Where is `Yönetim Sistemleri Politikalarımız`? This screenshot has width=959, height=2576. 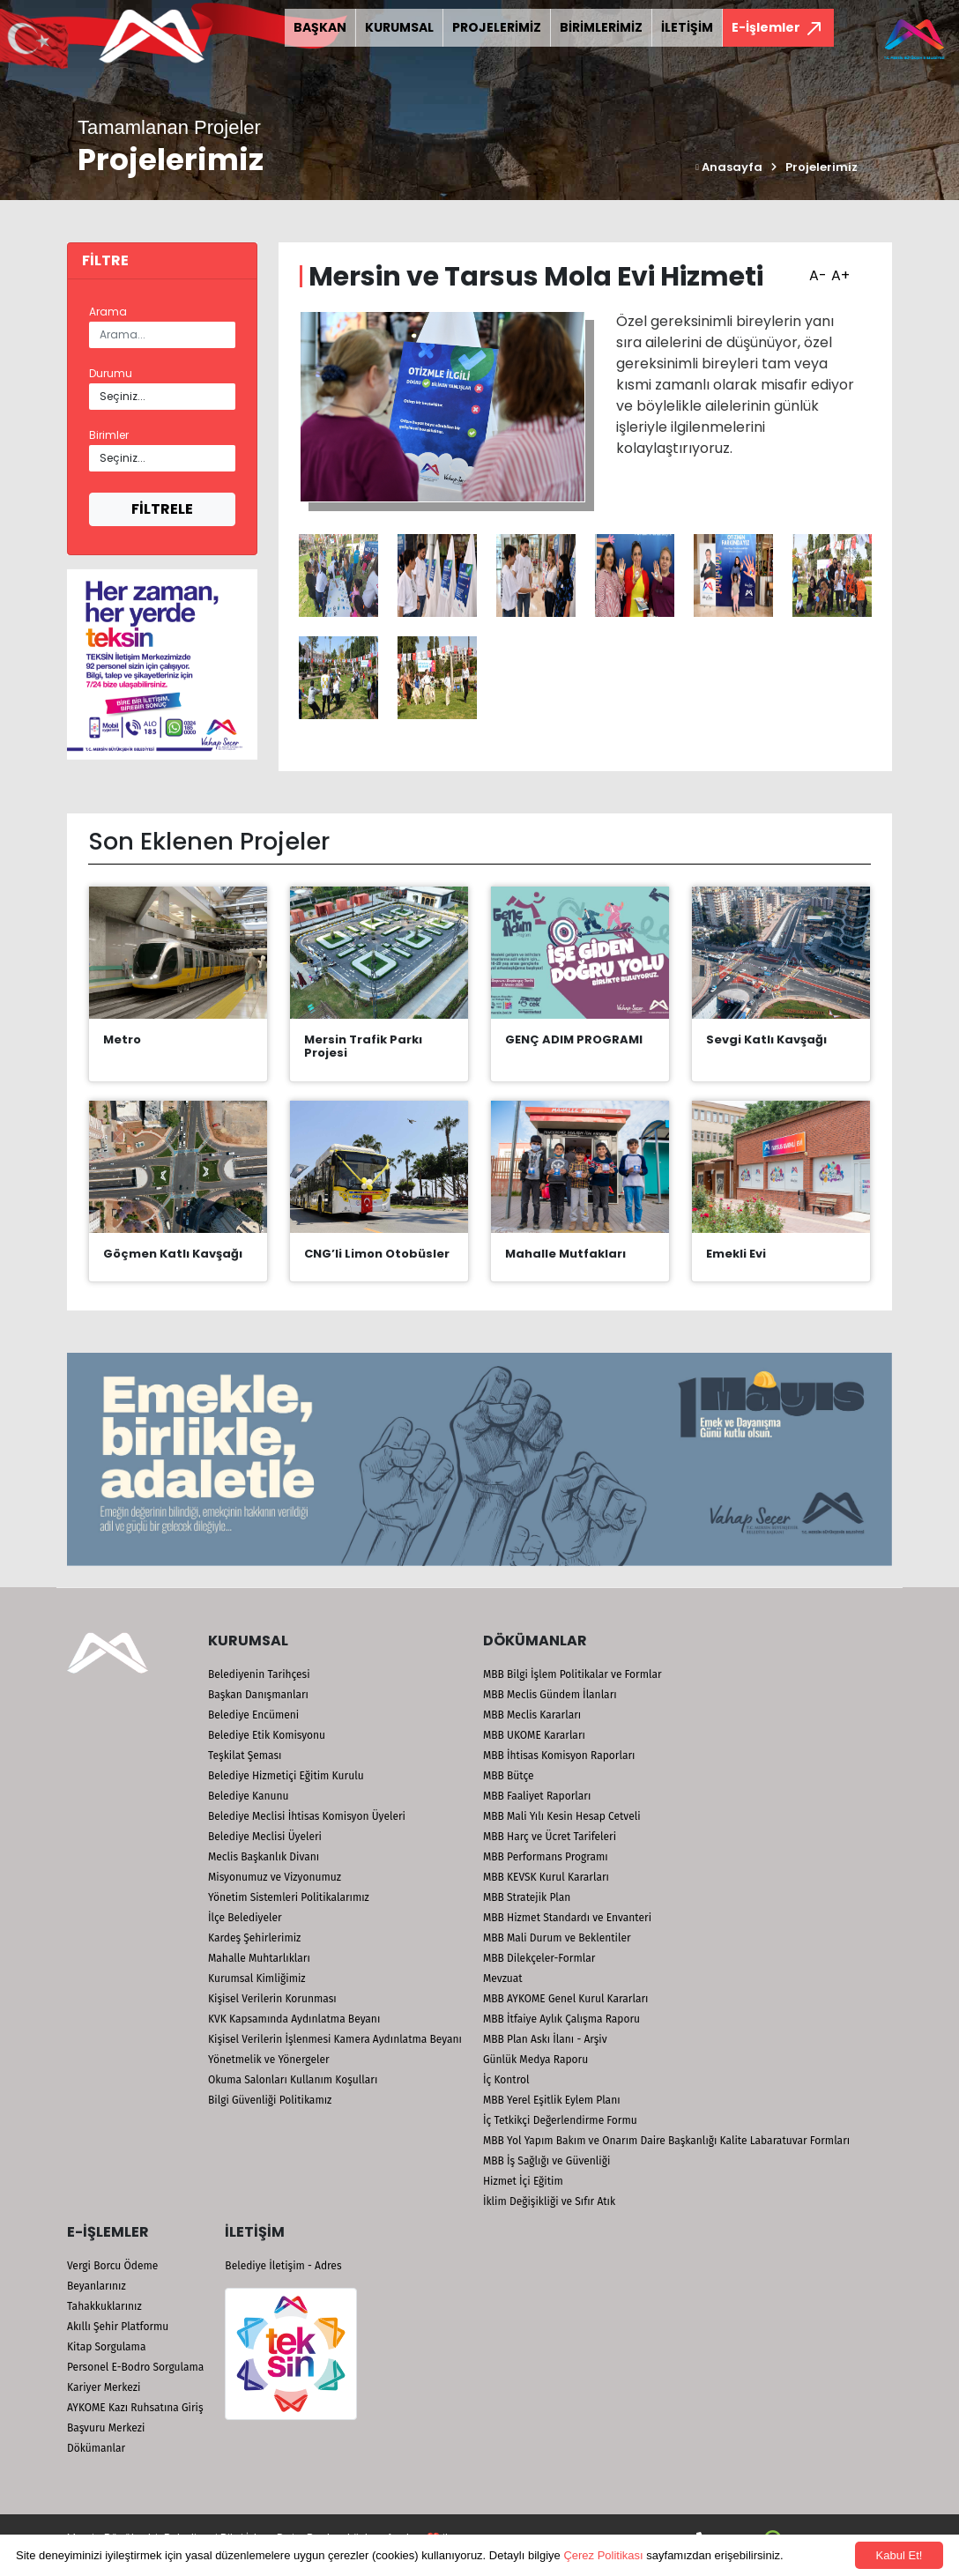
Yönetim Sistemleri Politikalarımız is located at coordinates (288, 1897).